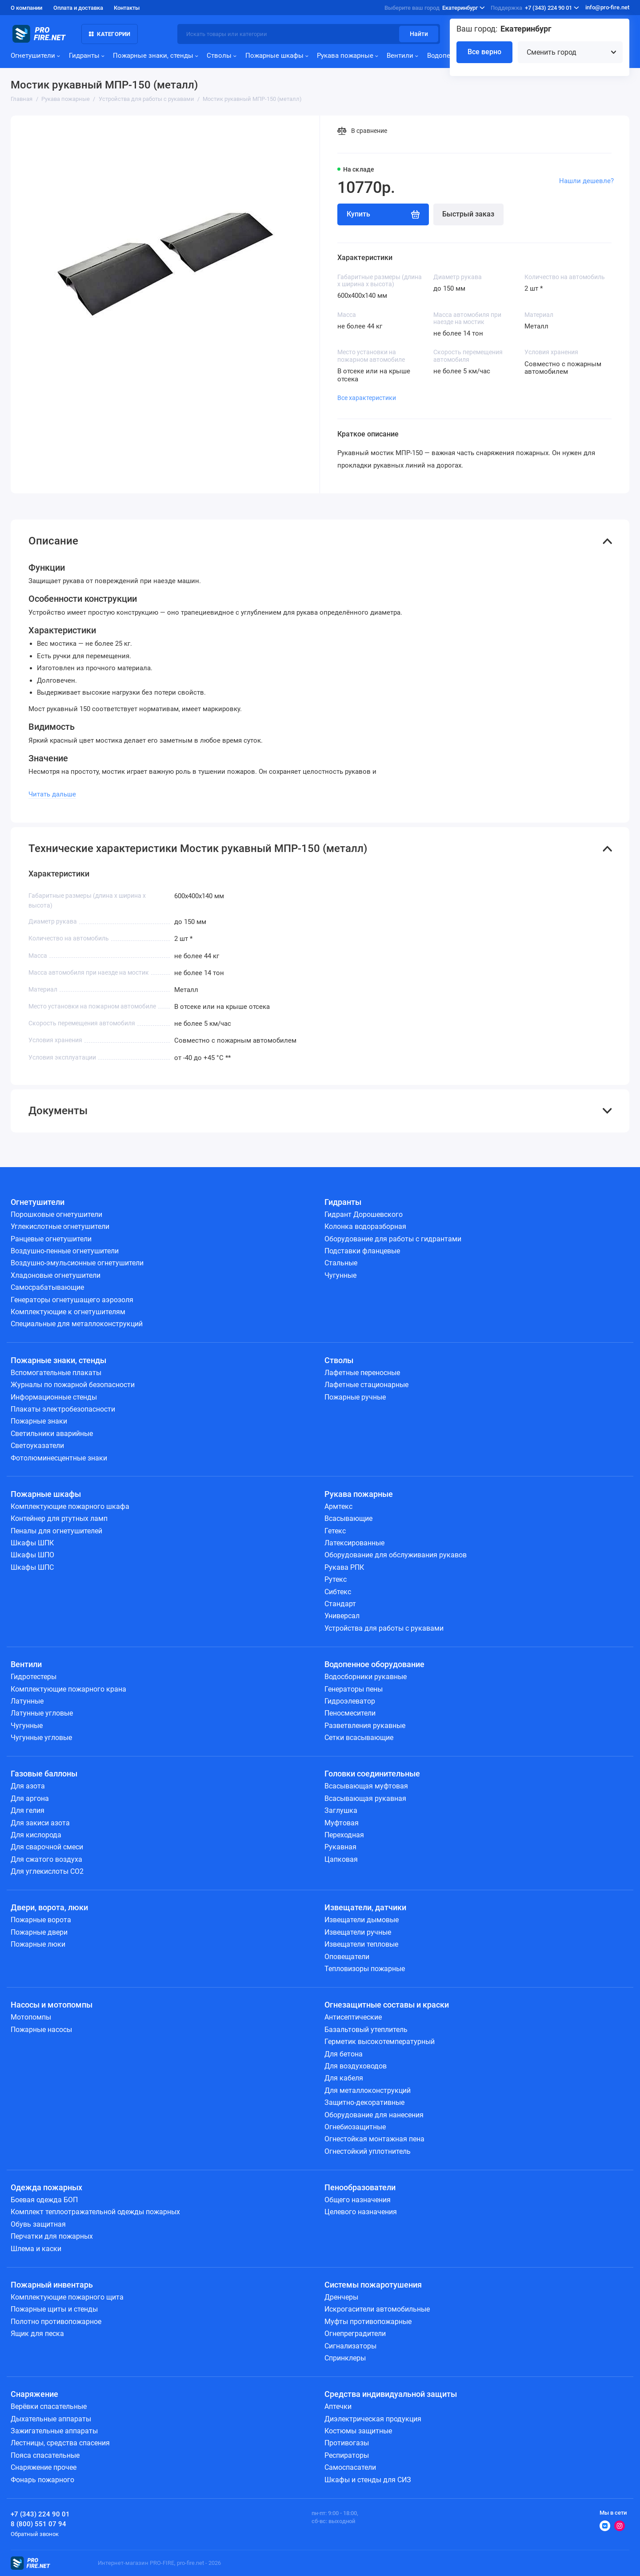  What do you see at coordinates (344, 1835) in the screenshot?
I see `Переходная` at bounding box center [344, 1835].